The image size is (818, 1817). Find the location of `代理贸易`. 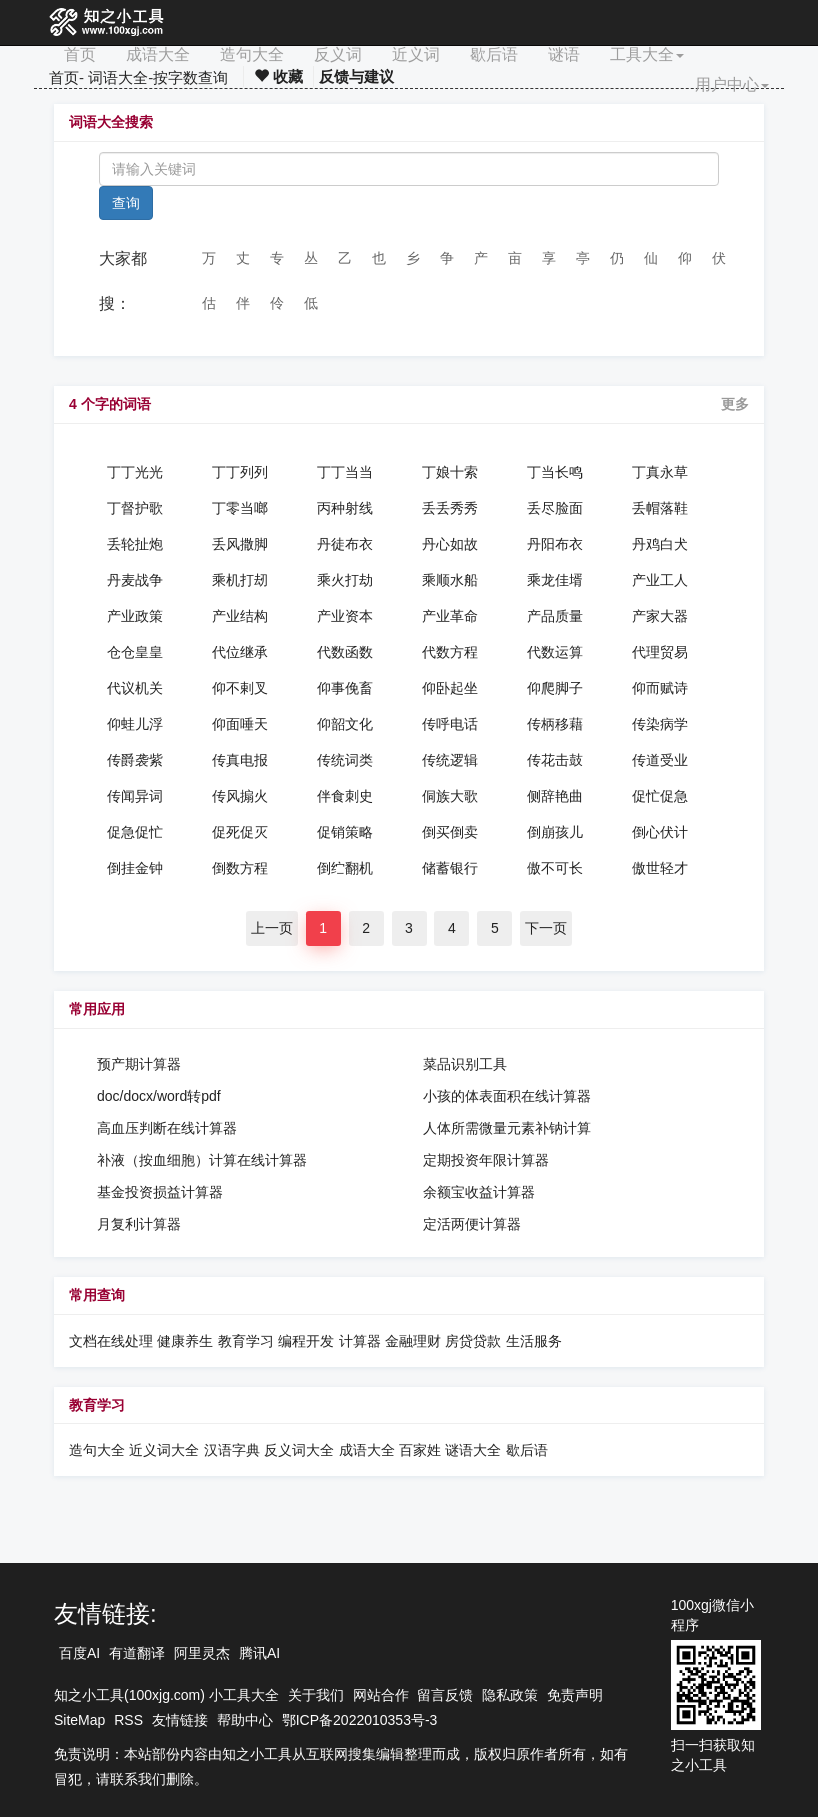

代理贸易 is located at coordinates (660, 652).